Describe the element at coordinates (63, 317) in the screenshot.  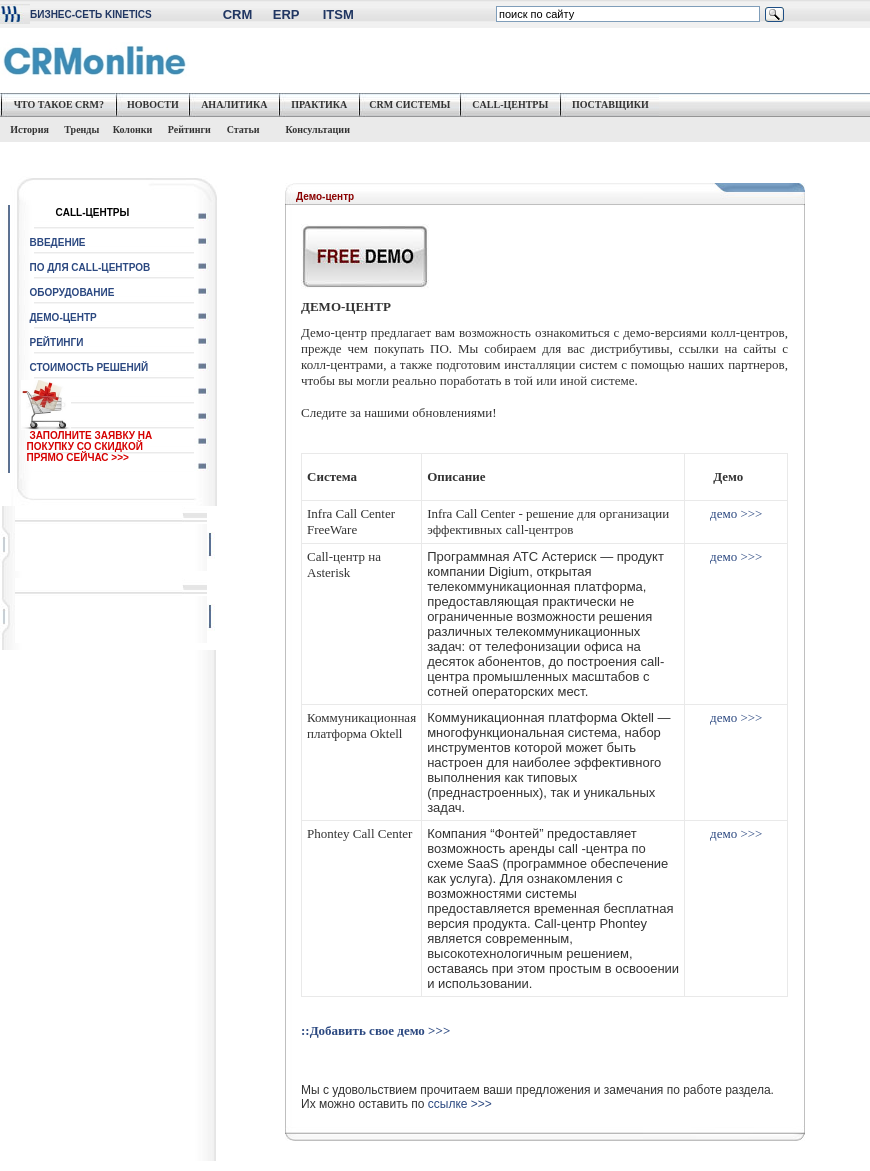
I see `ДЕМО-ЦЕНТР` at that location.